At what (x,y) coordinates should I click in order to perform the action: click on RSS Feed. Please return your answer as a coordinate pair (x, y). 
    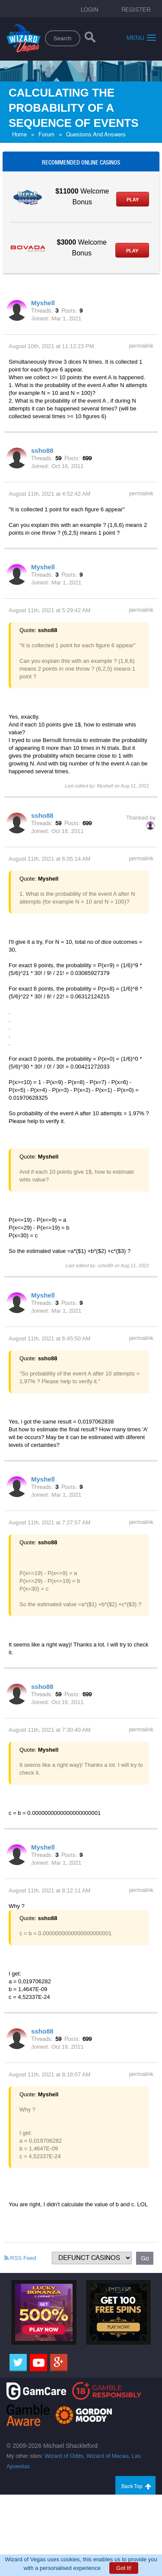
    Looking at the image, I should click on (20, 2258).